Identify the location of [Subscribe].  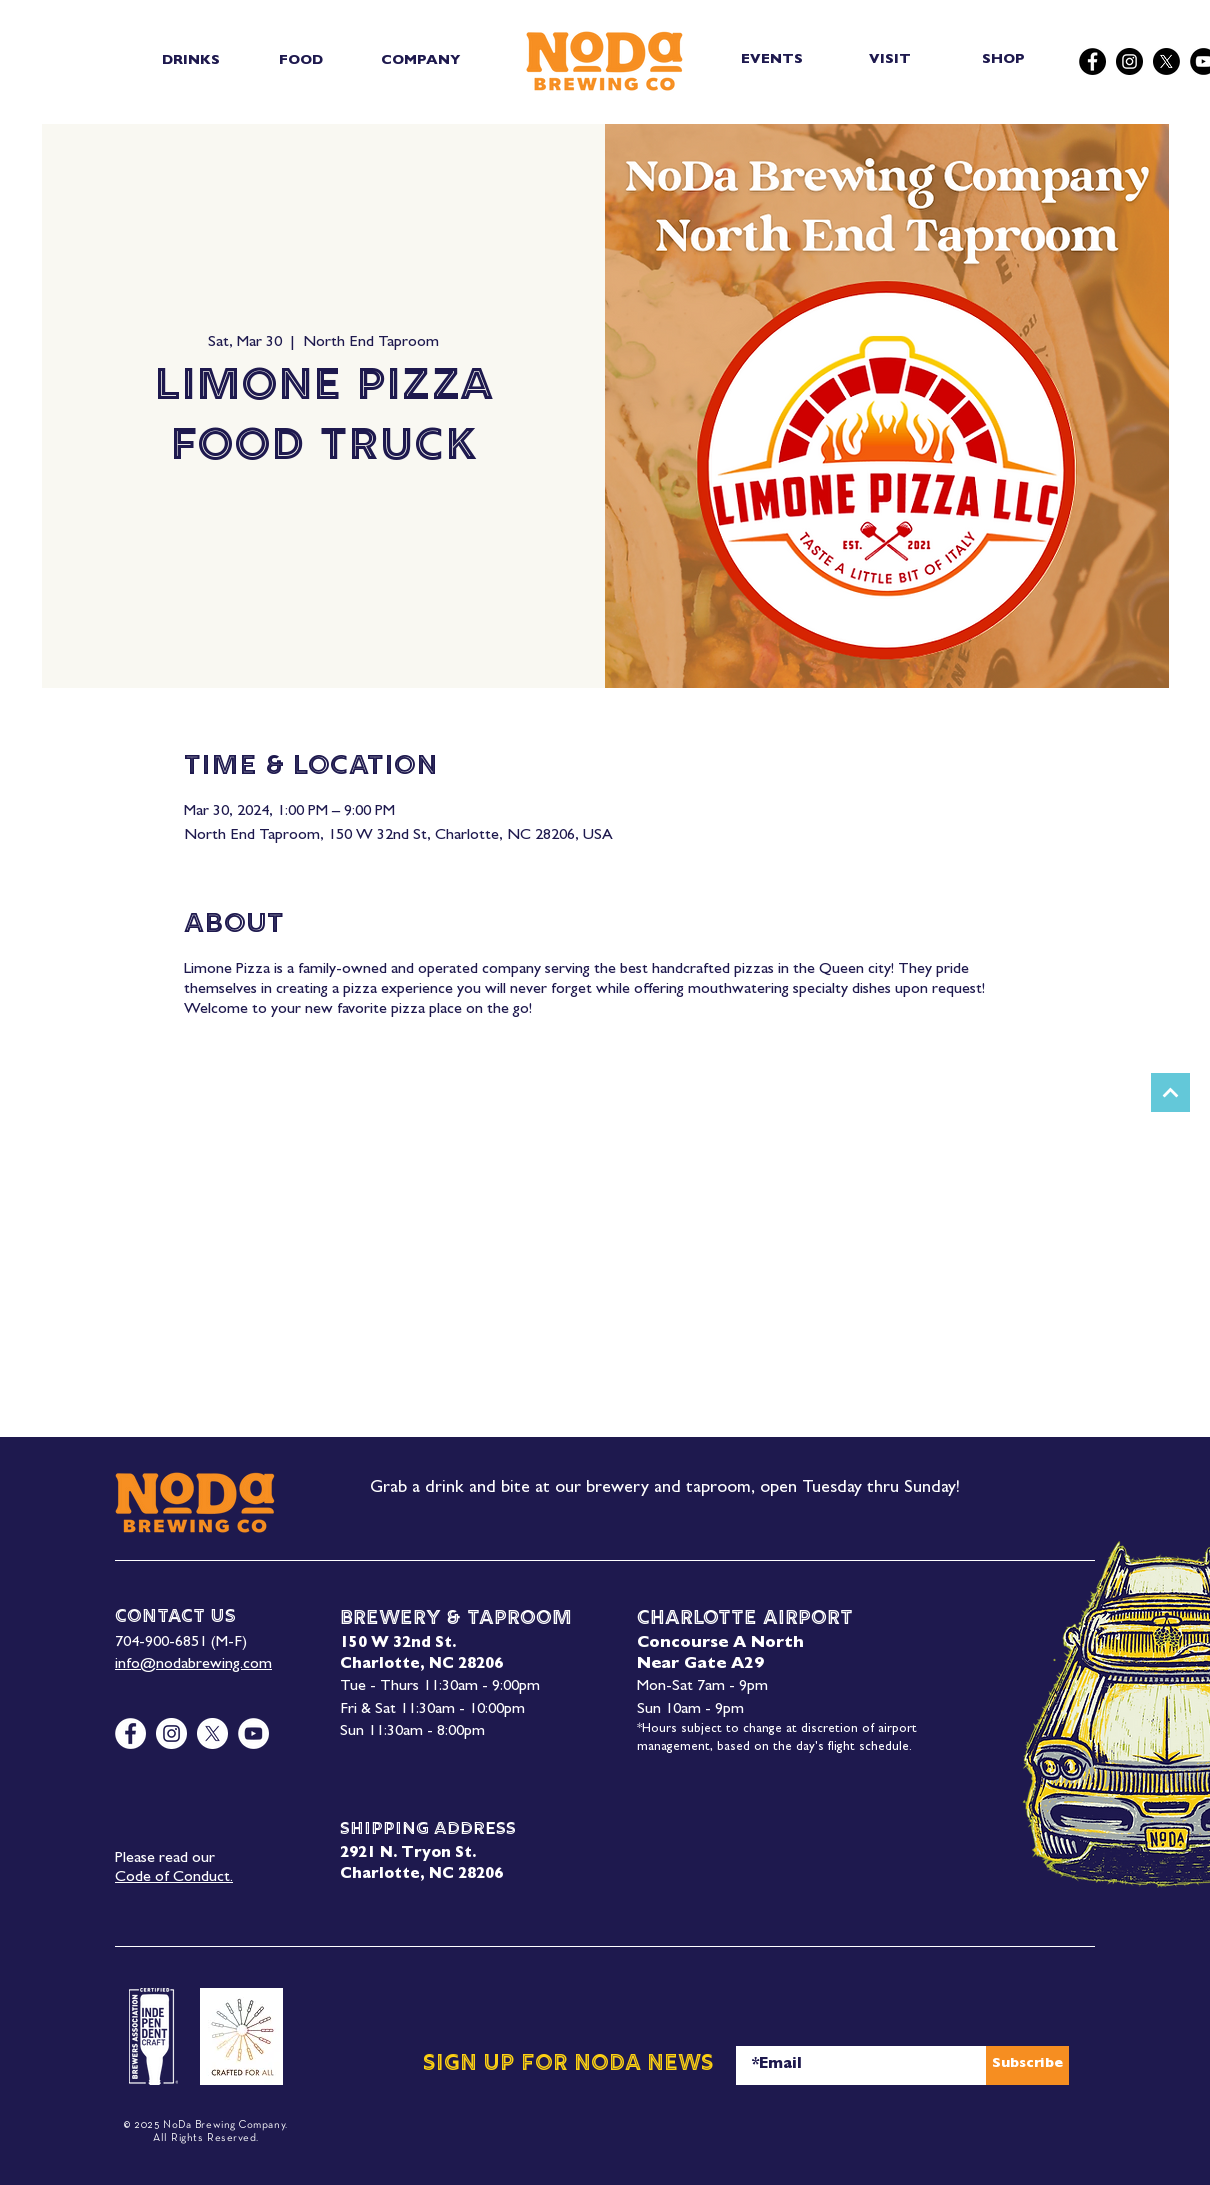
(1027, 2065).